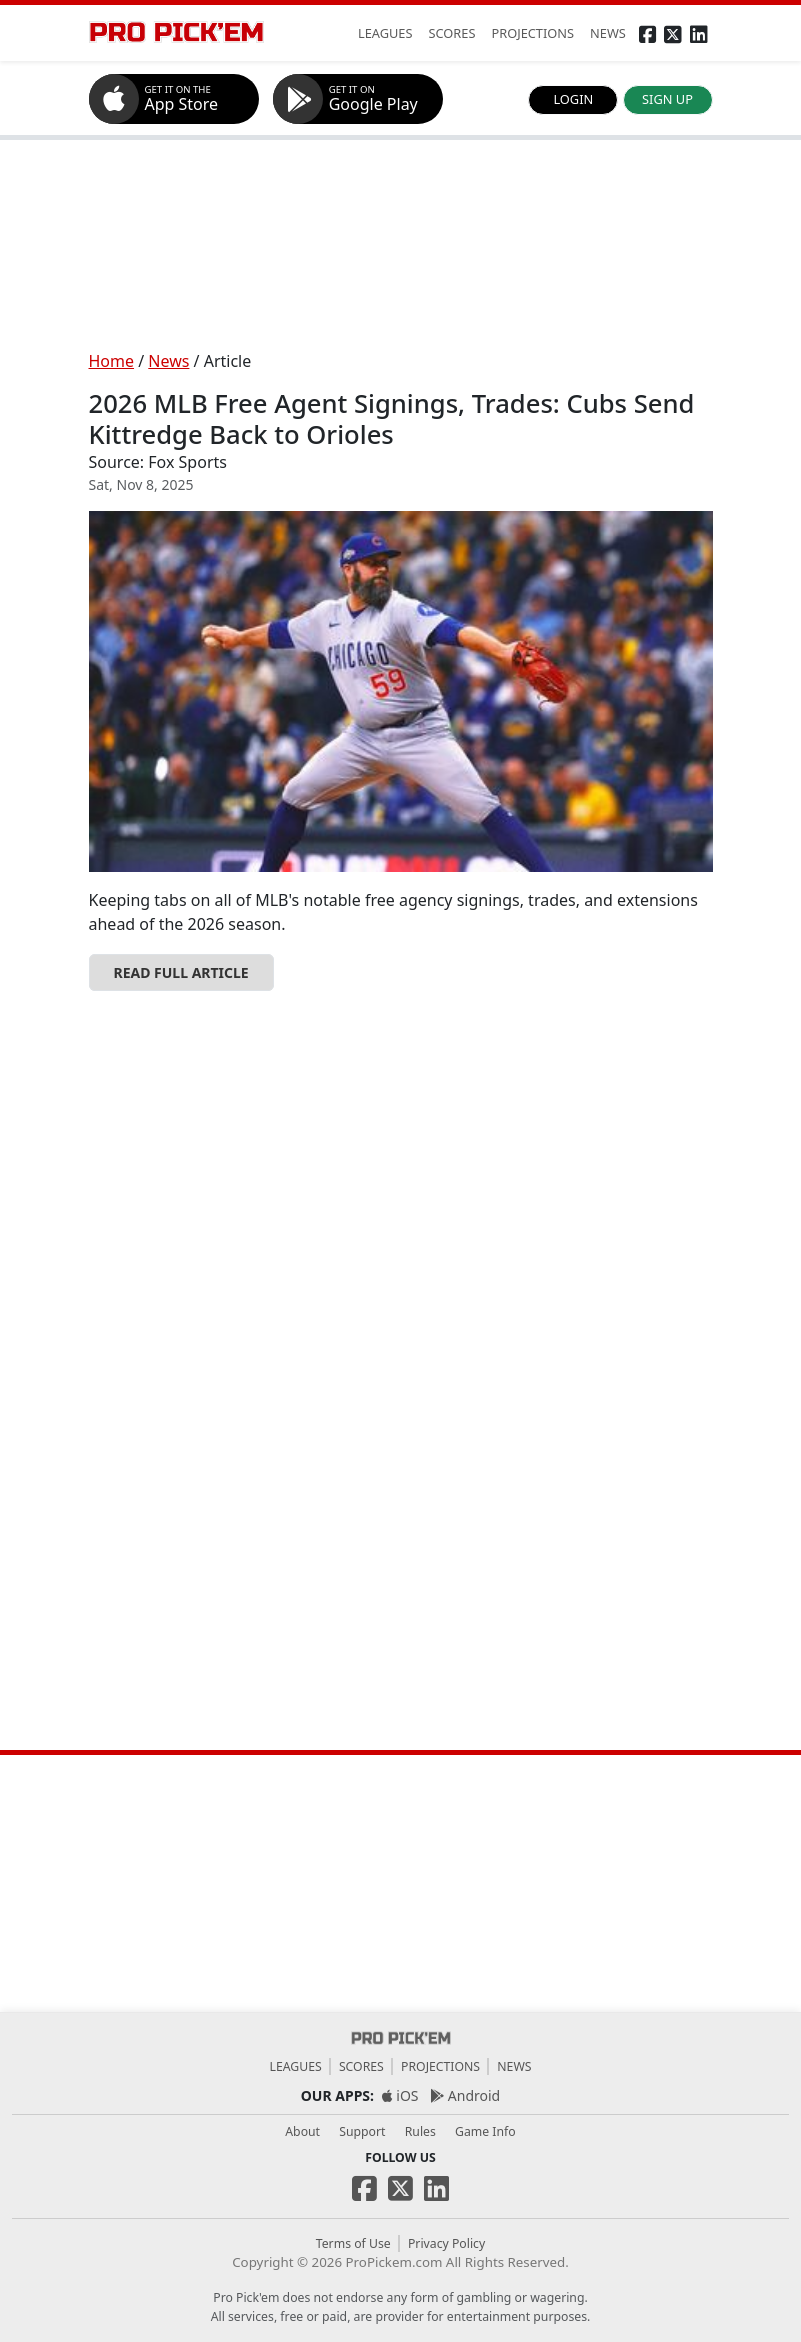  Describe the element at coordinates (452, 33) in the screenshot. I see `SCORES` at that location.